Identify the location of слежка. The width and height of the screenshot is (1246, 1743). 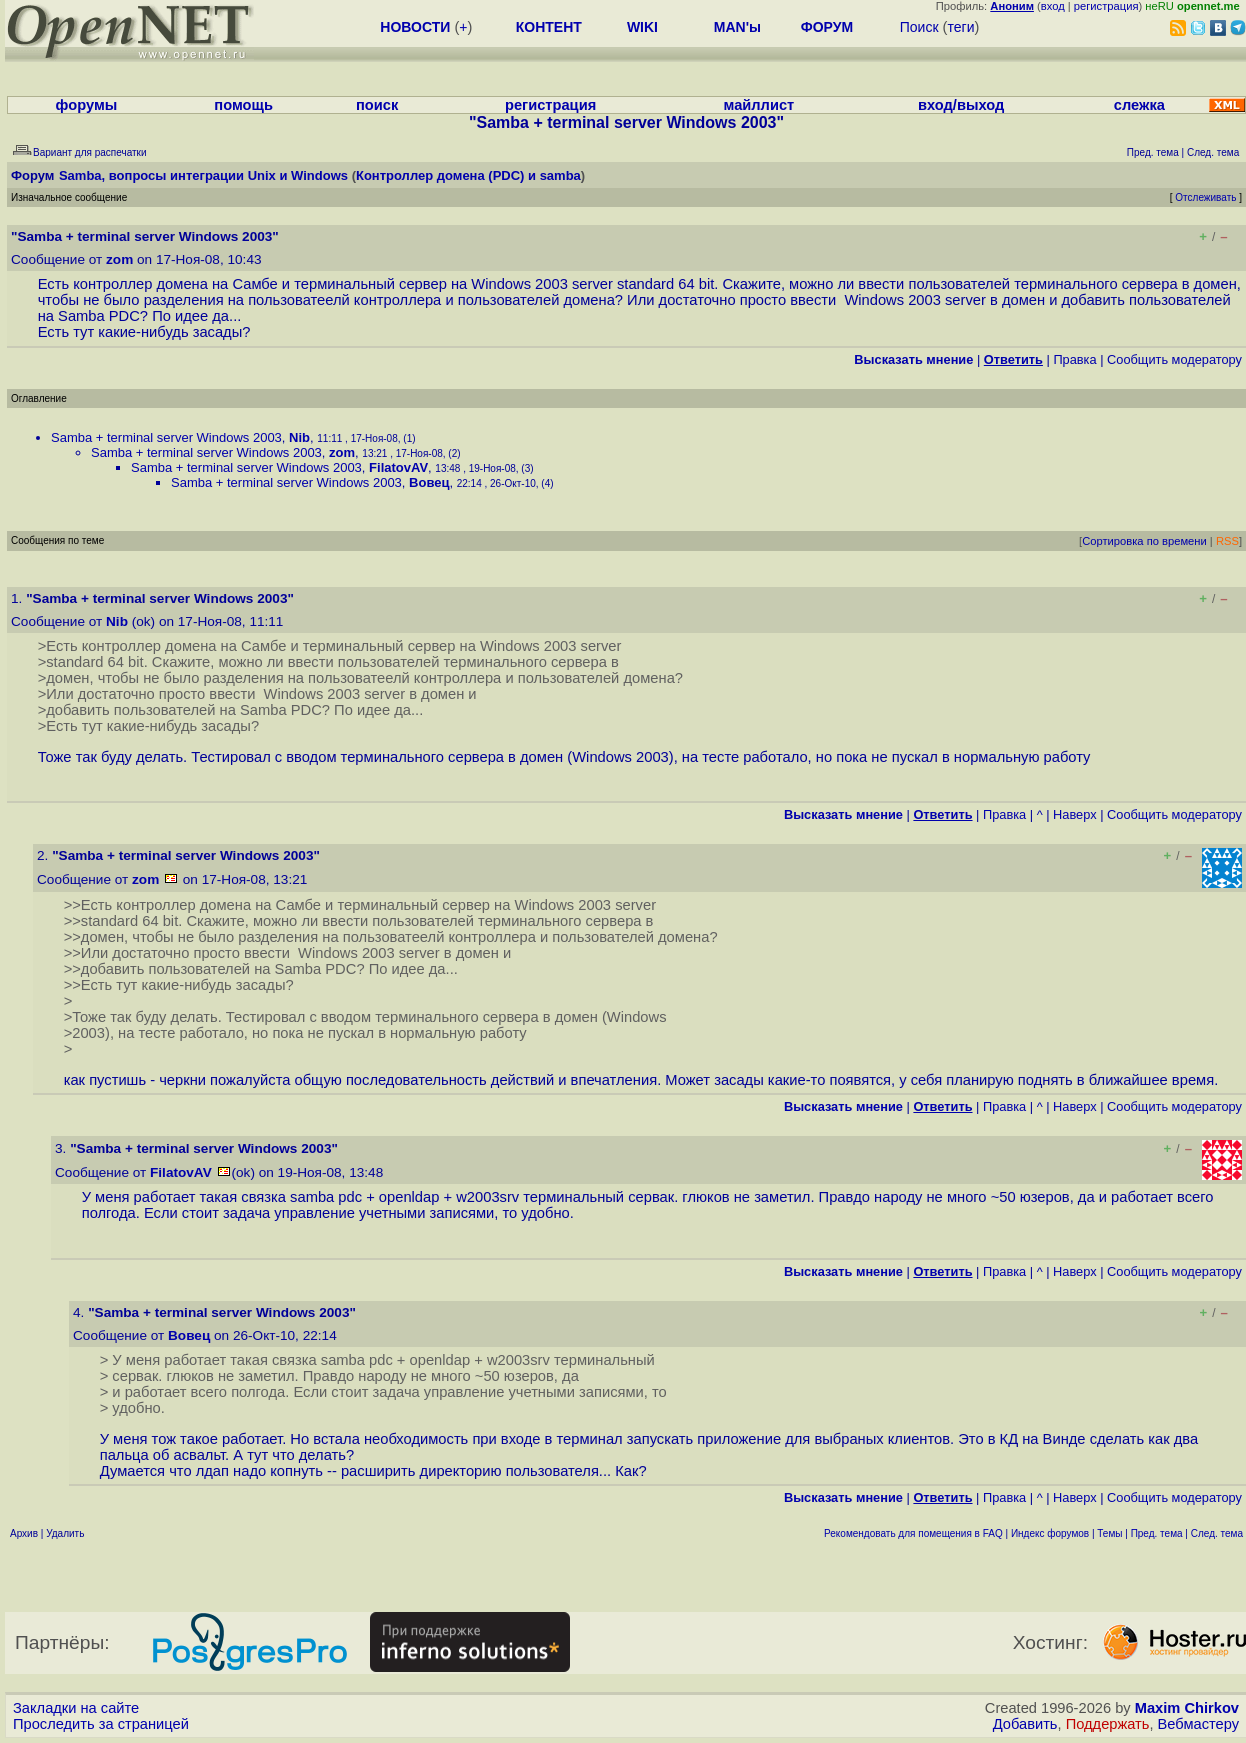
(1139, 105).